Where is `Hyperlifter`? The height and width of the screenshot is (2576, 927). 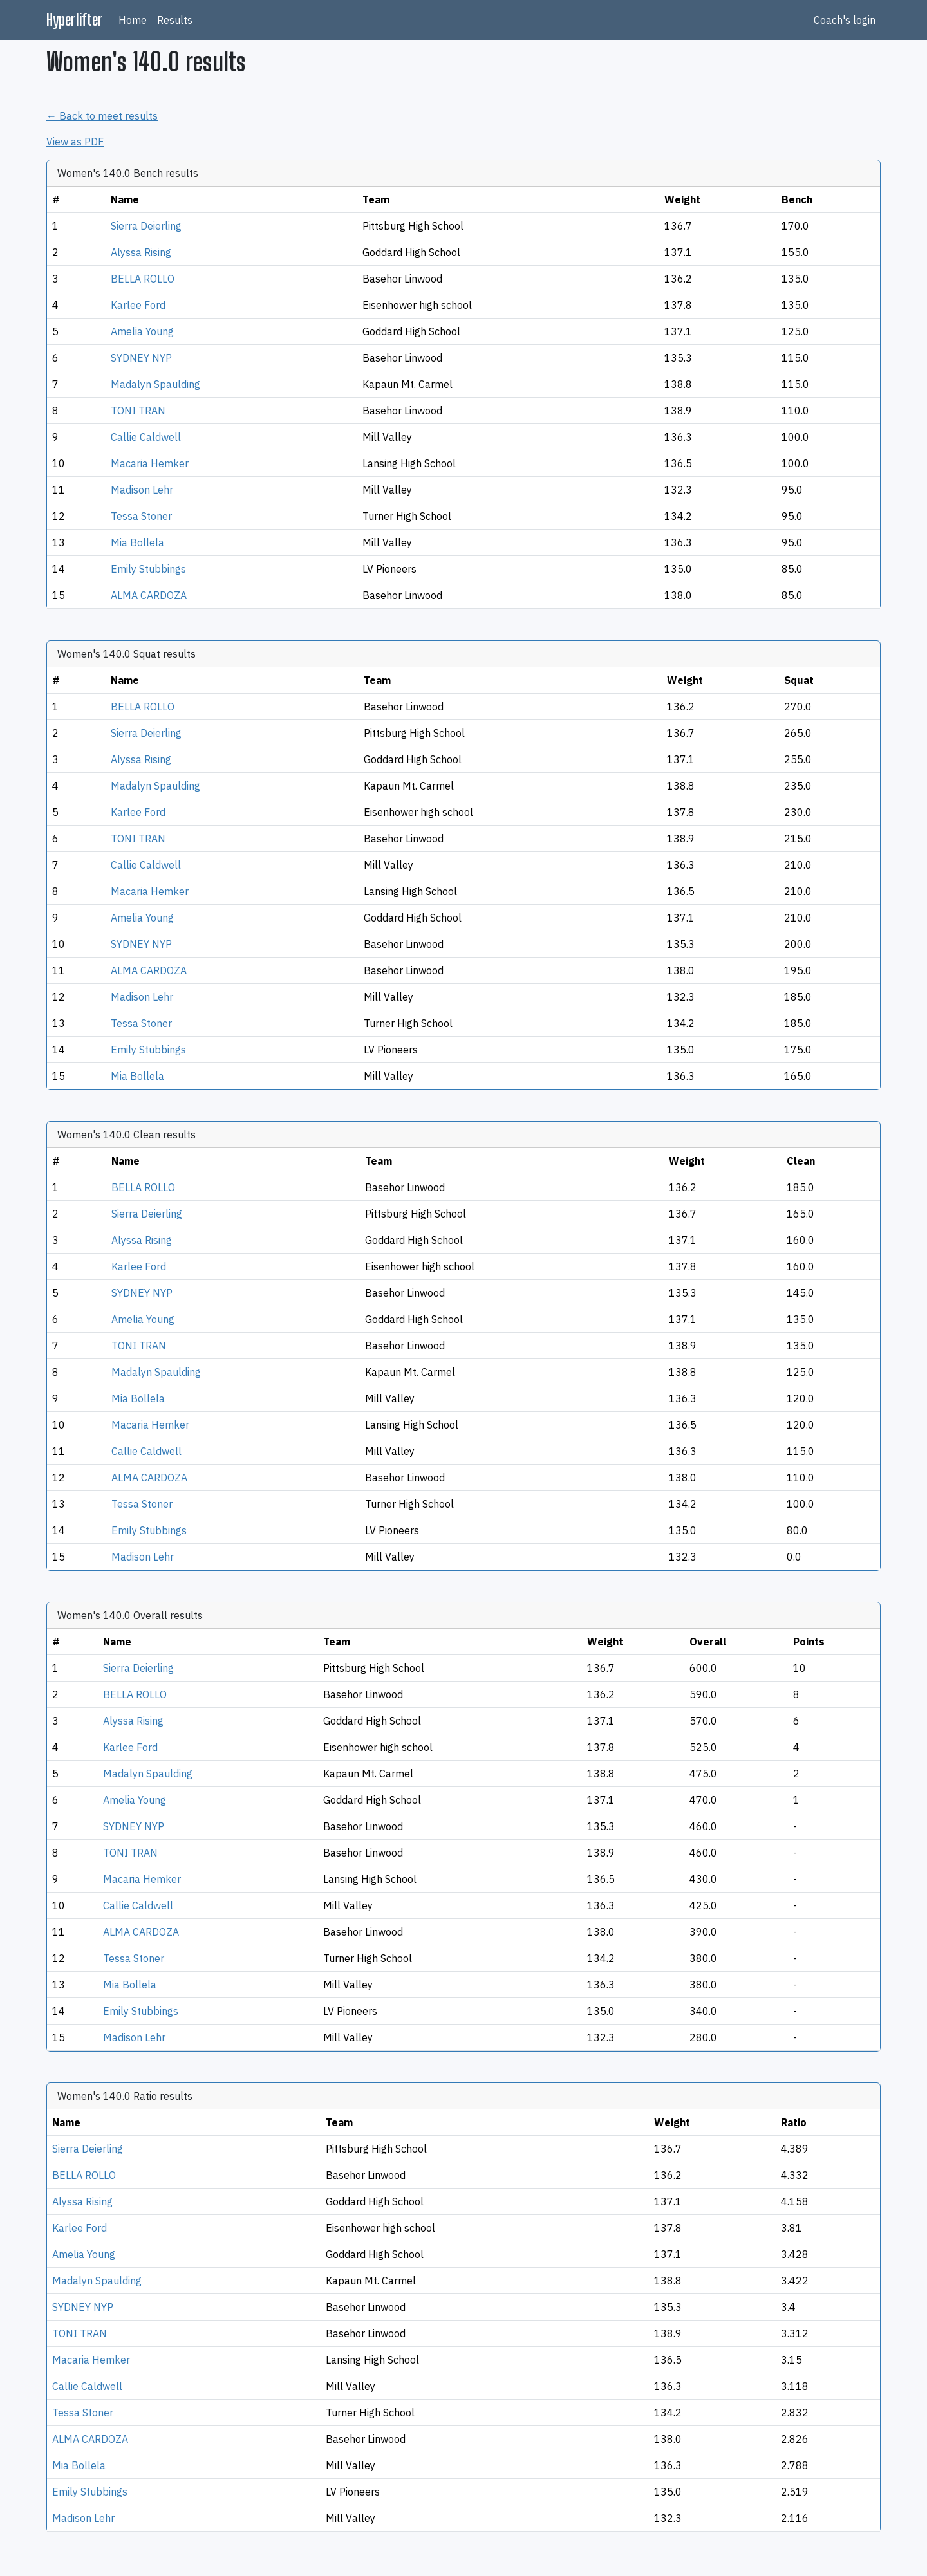 Hyperlifter is located at coordinates (74, 19).